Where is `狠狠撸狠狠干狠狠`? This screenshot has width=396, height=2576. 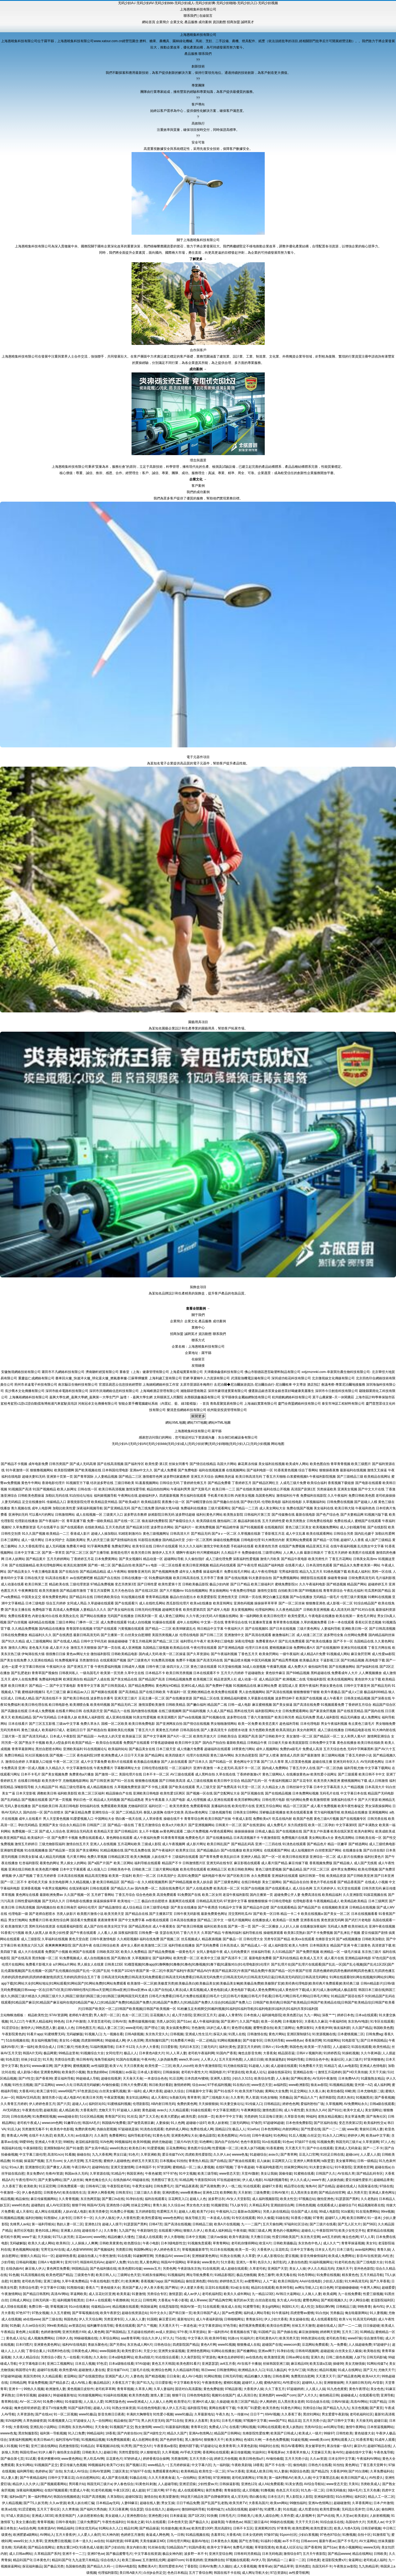
狠狠撸狠狠干狠狠 is located at coordinates (306, 1692).